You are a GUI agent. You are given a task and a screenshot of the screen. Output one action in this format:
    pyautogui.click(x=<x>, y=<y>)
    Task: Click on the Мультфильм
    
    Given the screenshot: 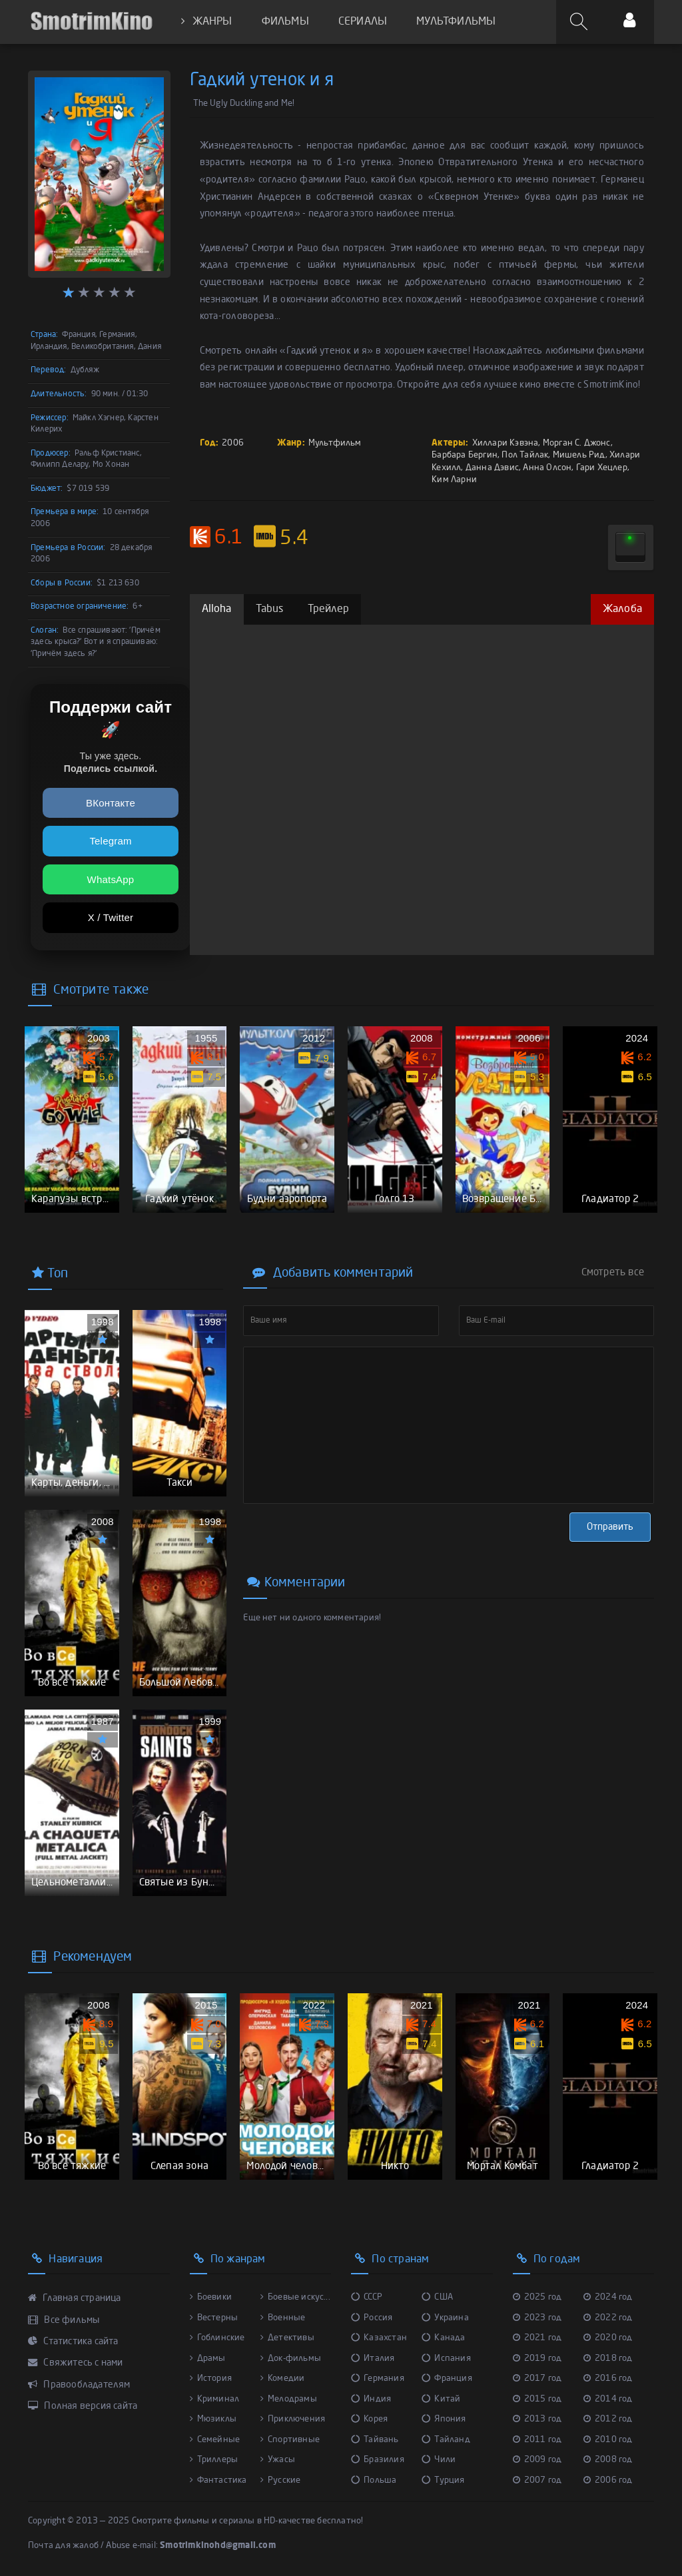 What is the action you would take?
    pyautogui.click(x=335, y=443)
    